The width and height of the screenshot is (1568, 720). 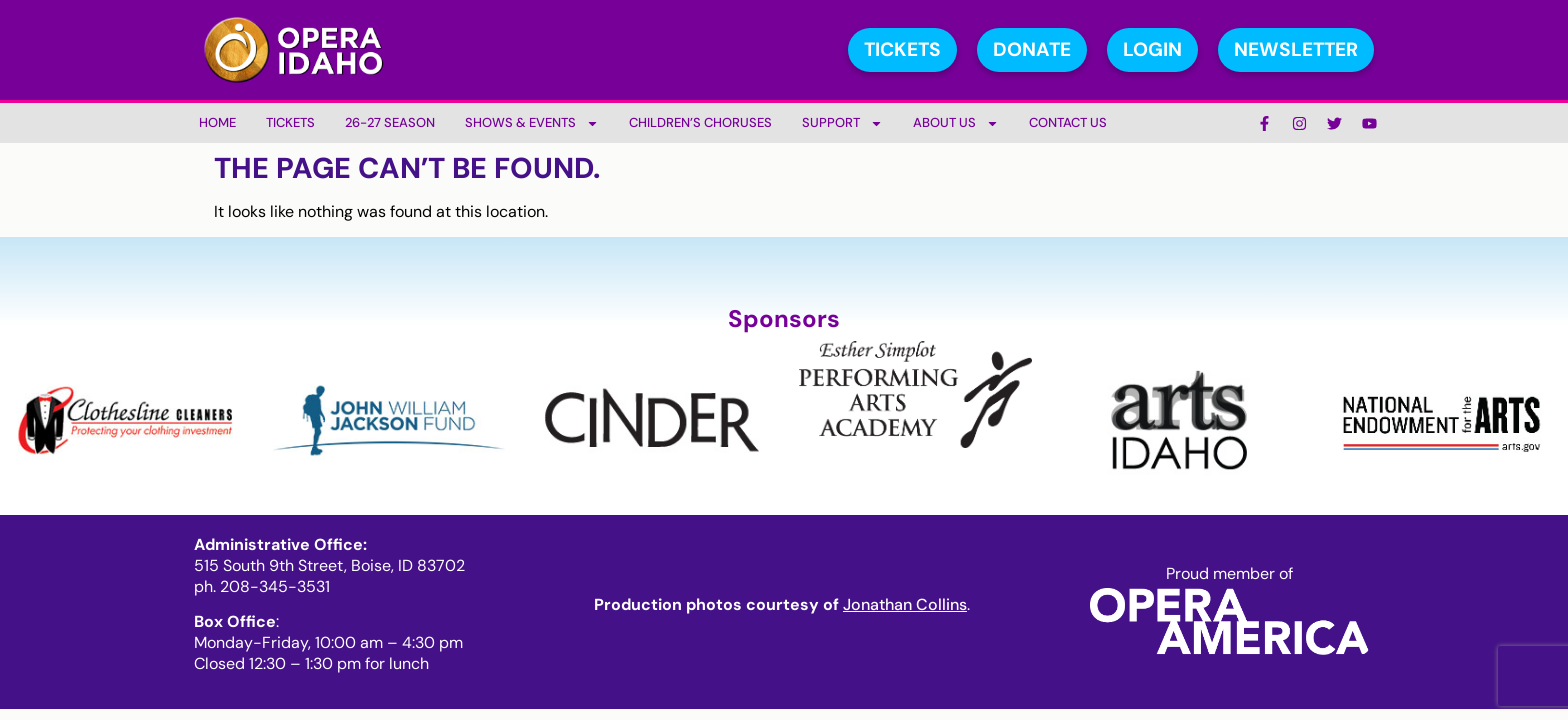 I want to click on Contact Us, so click(x=1068, y=122).